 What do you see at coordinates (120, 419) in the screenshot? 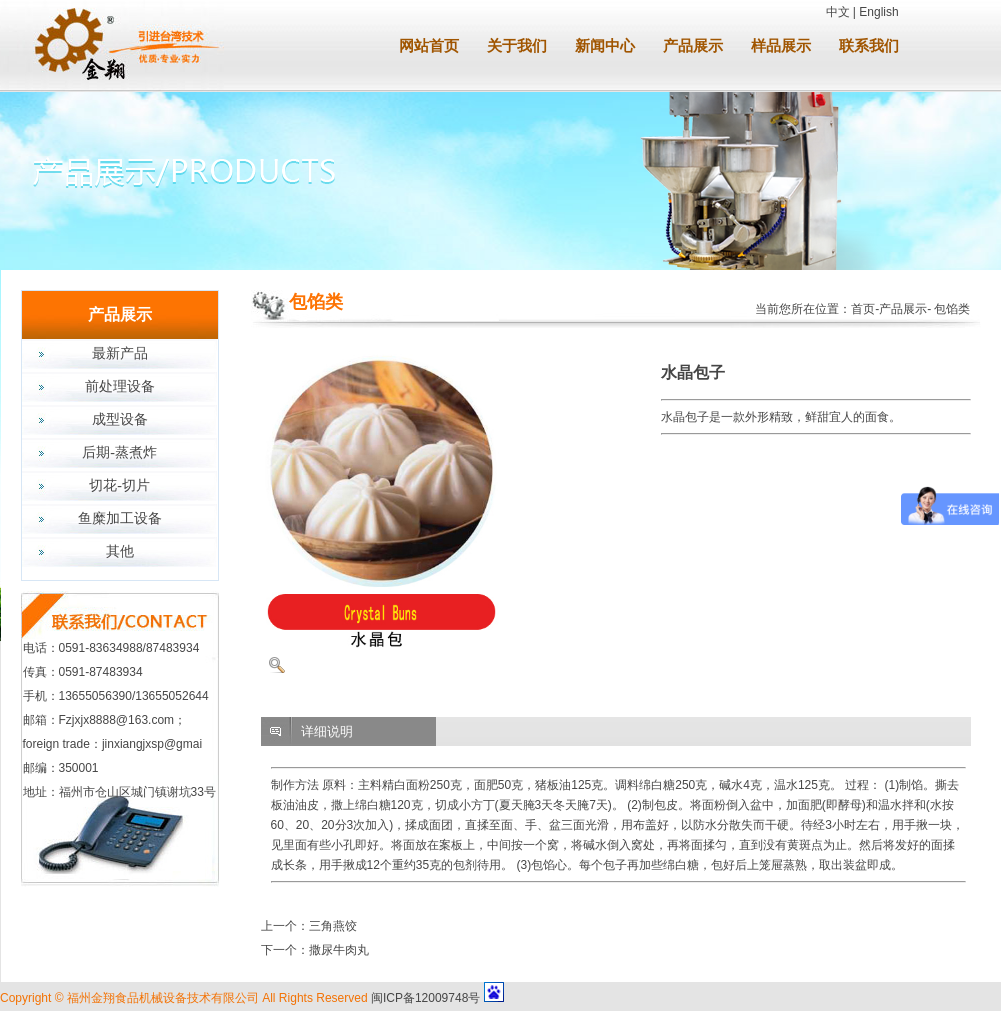
I see `成型设备` at bounding box center [120, 419].